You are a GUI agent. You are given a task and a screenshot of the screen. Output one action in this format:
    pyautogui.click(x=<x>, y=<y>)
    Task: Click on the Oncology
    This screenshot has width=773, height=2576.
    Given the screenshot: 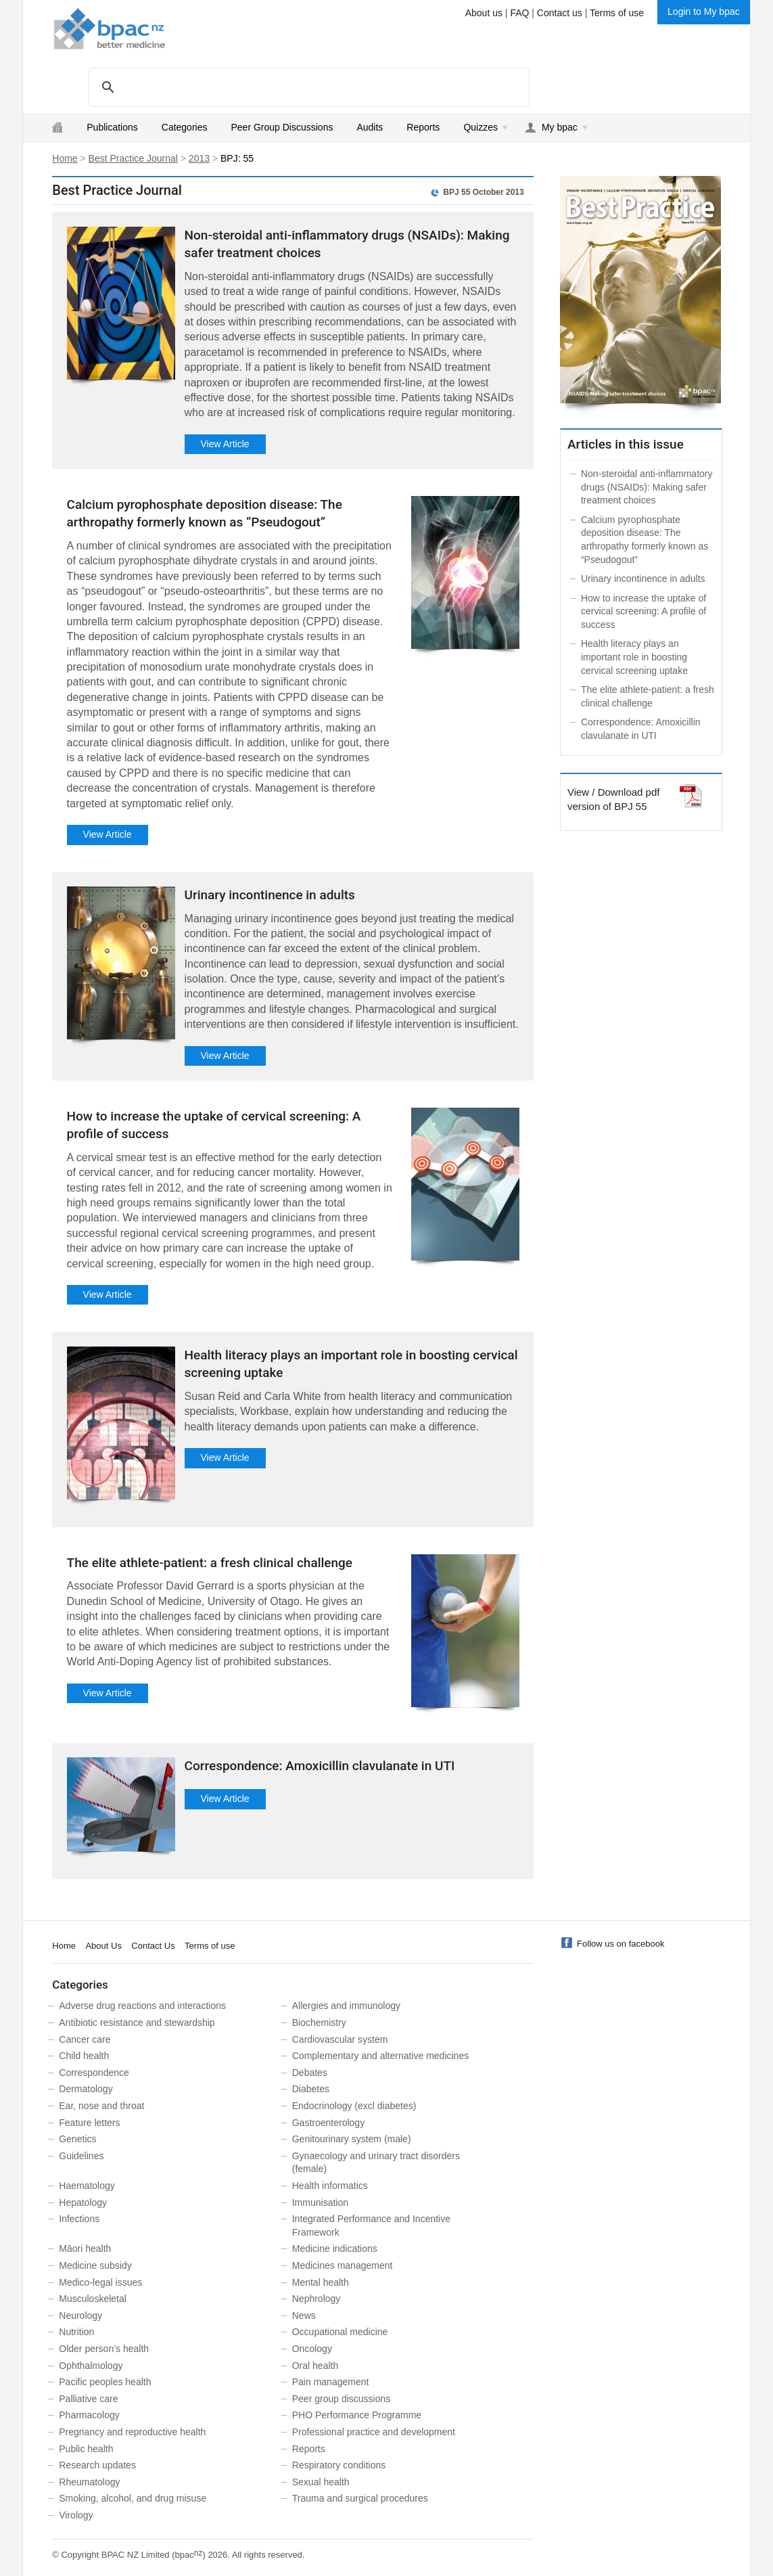 What is the action you would take?
    pyautogui.click(x=312, y=2348)
    